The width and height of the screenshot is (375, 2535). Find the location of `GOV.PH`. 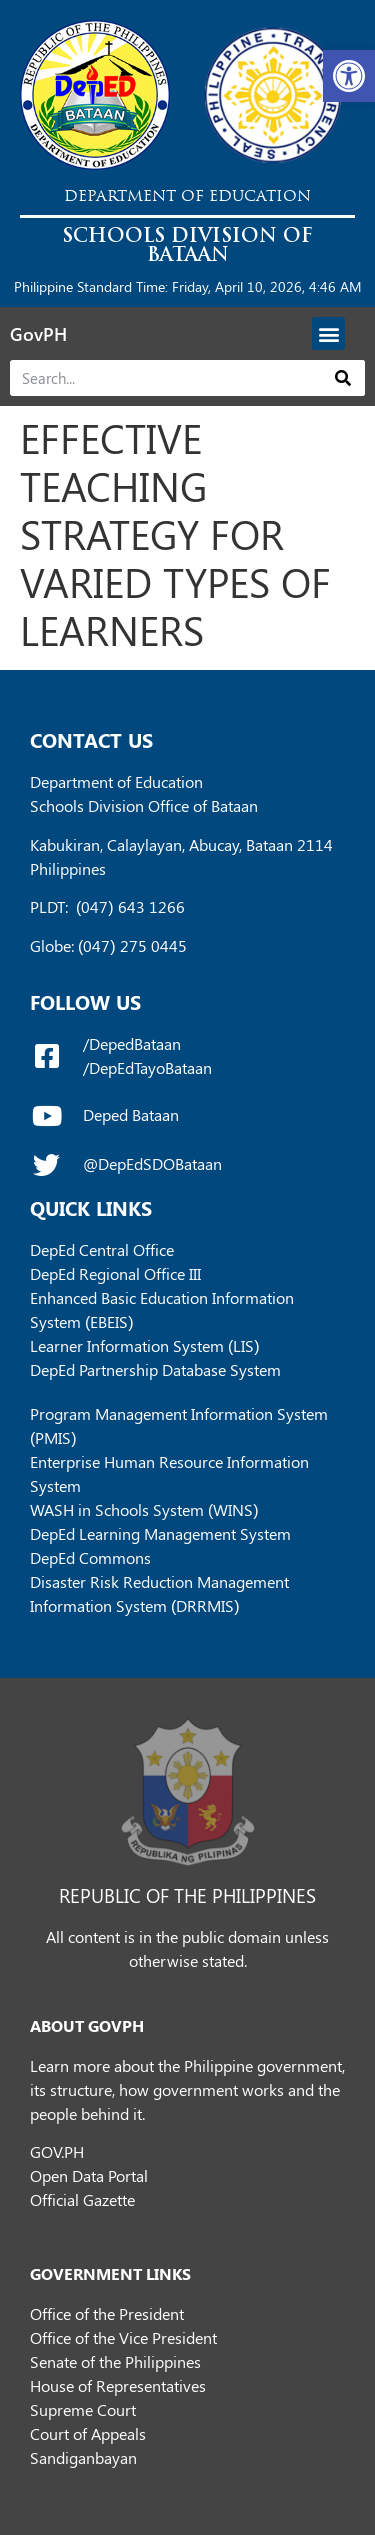

GOV.PH is located at coordinates (57, 2151).